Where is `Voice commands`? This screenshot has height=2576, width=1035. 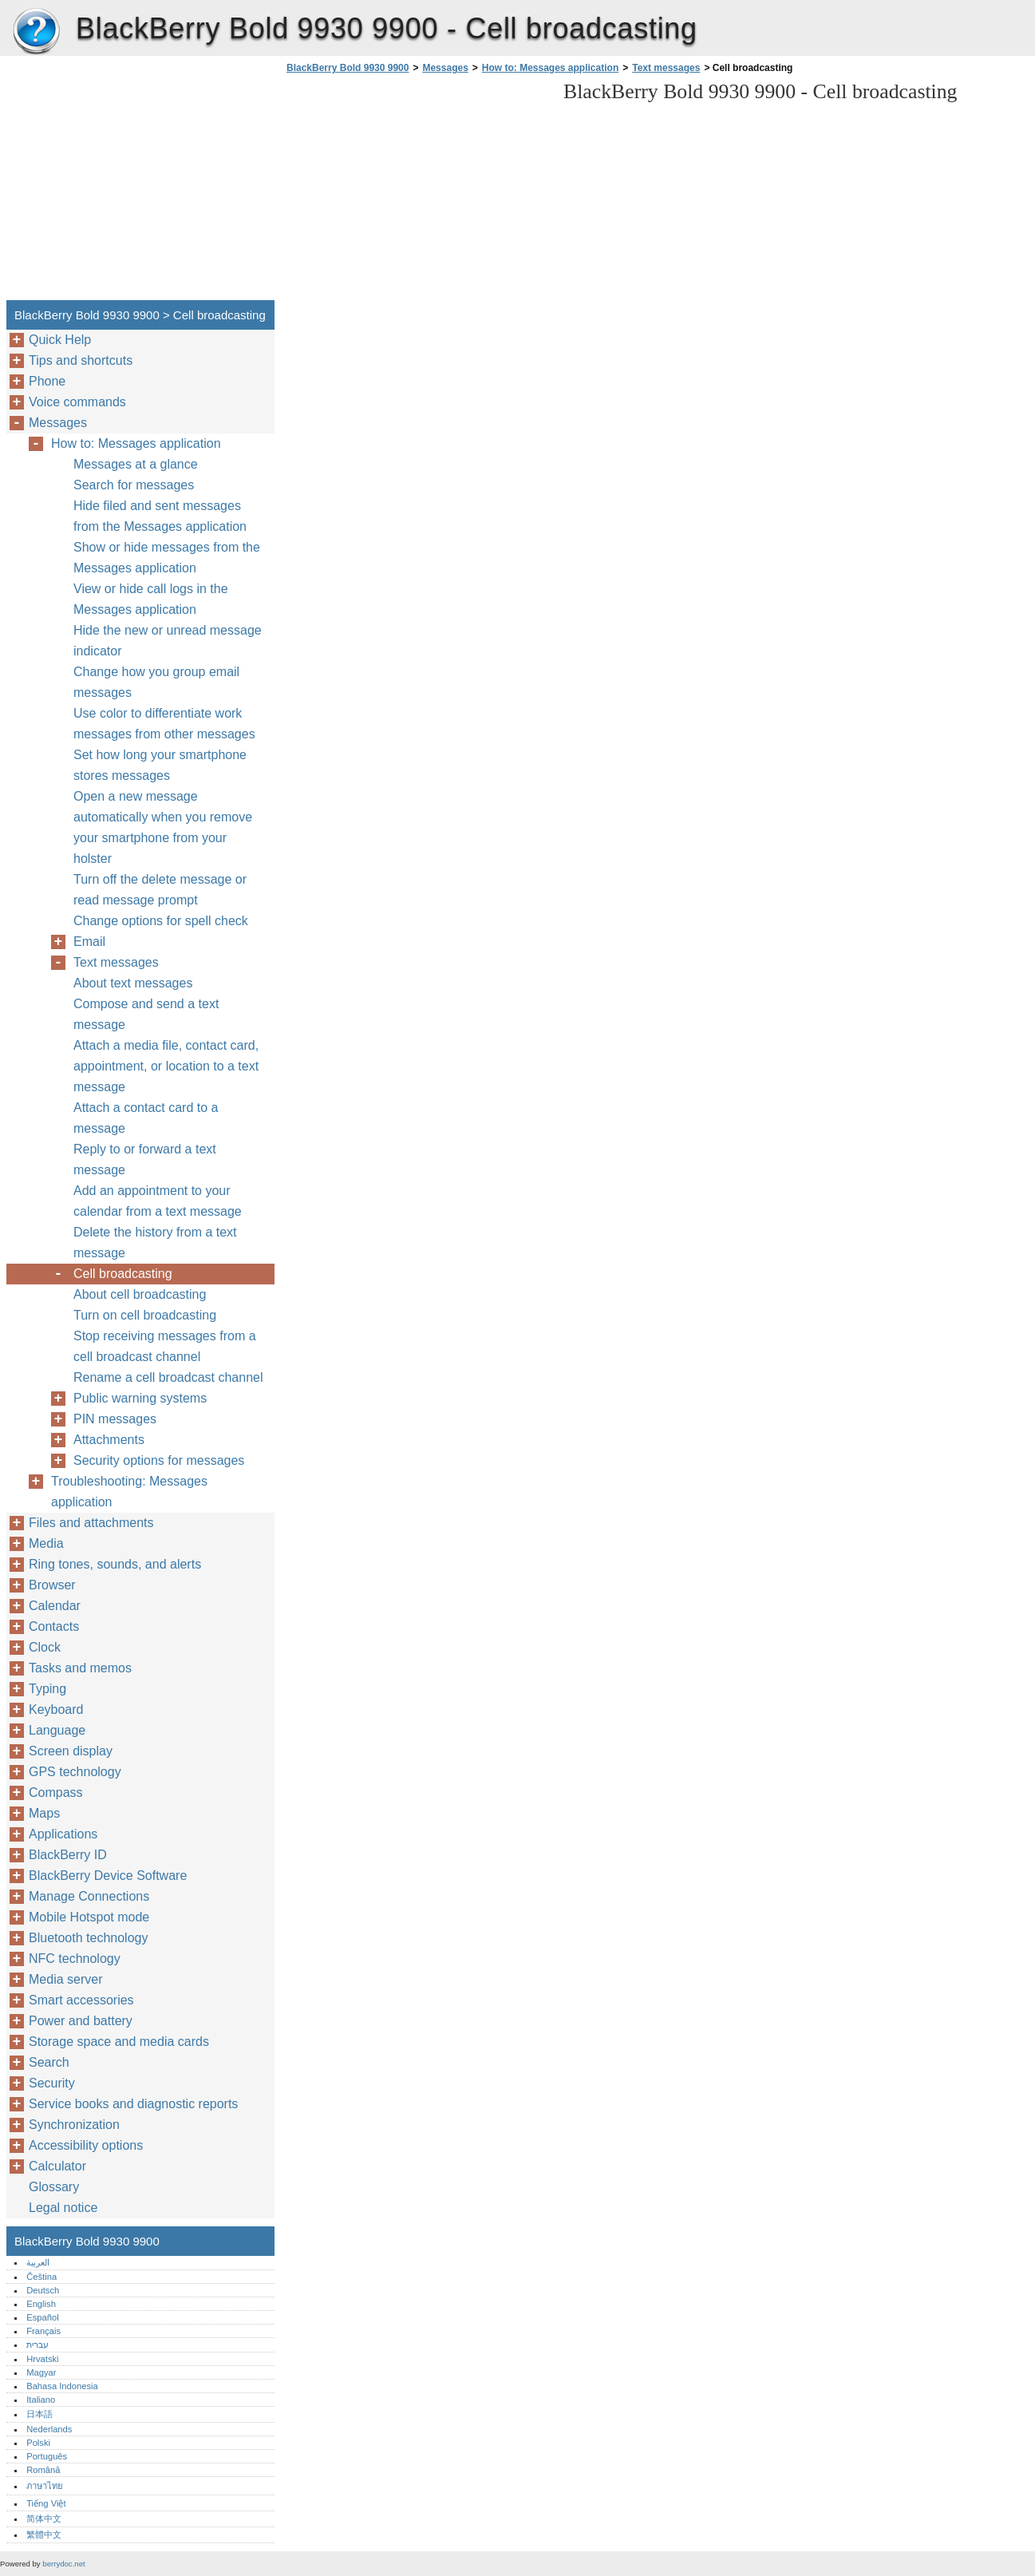 Voice commands is located at coordinates (77, 402).